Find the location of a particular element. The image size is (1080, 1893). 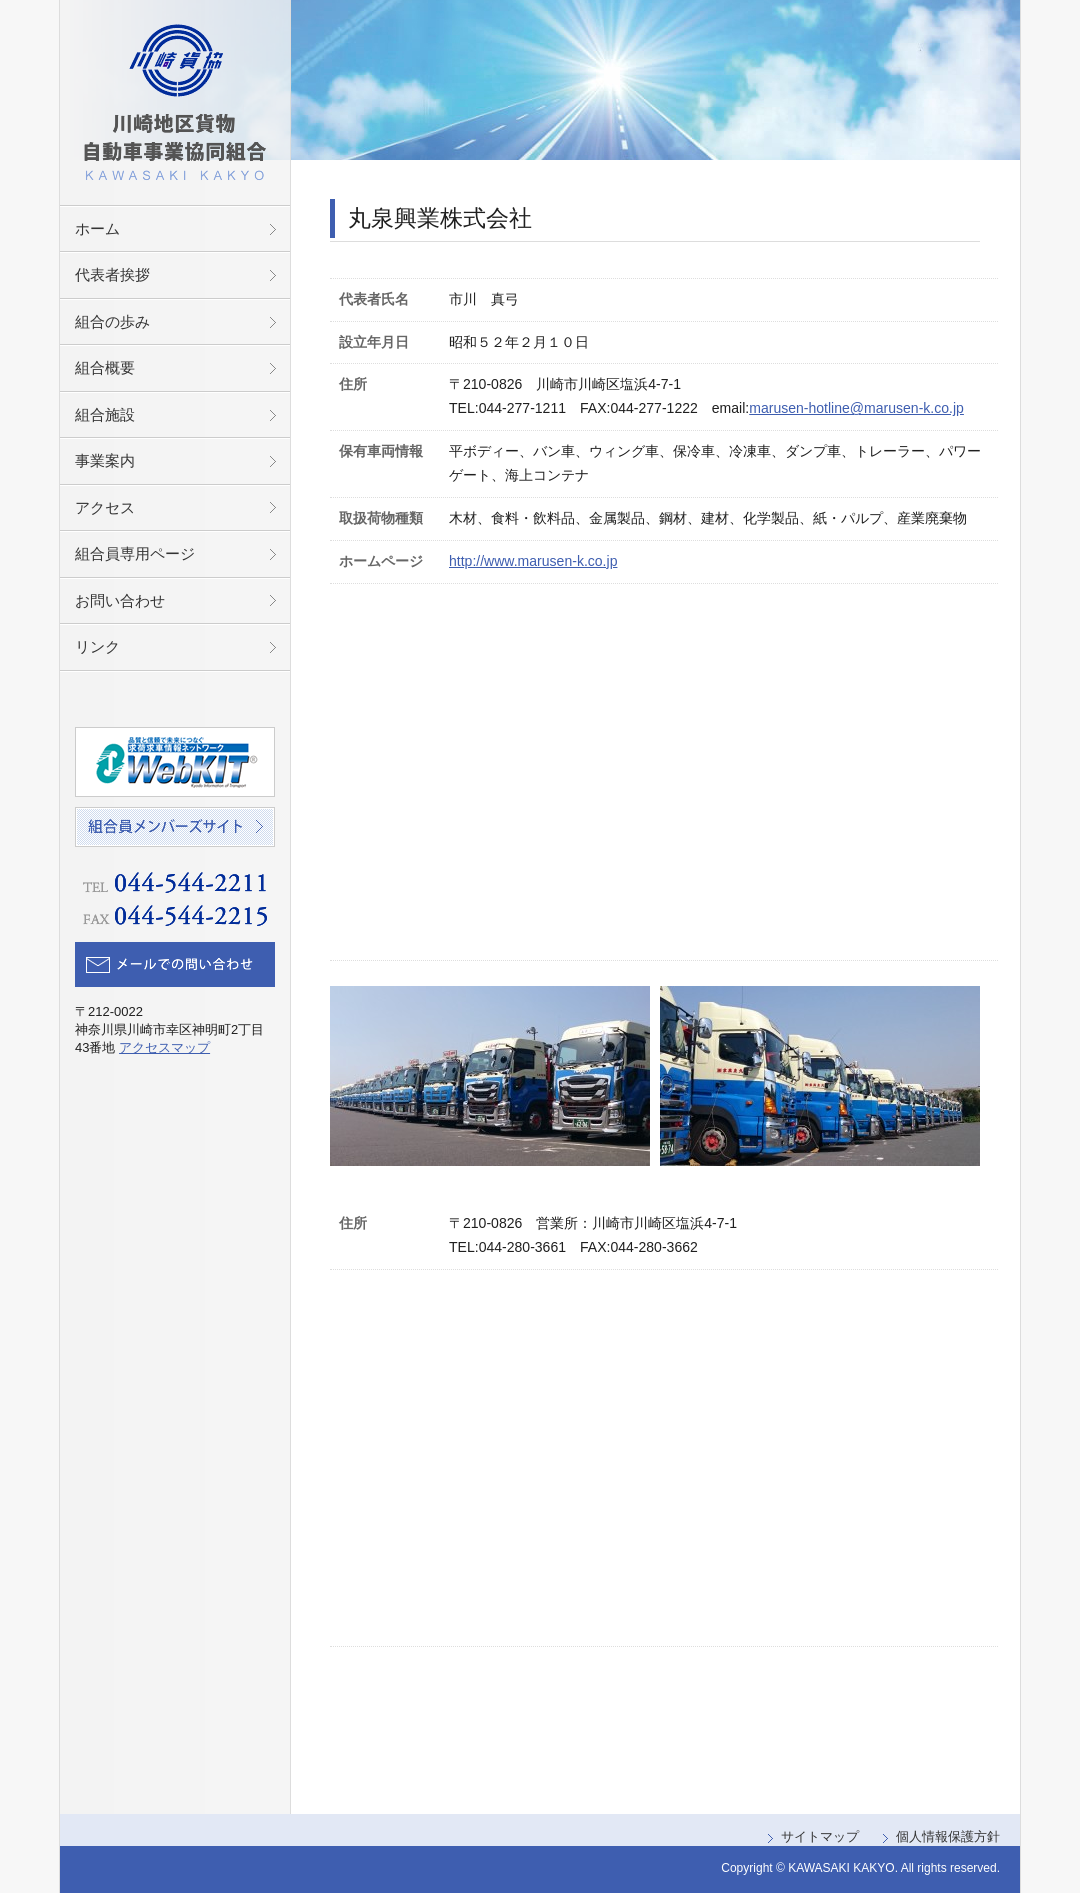

アクセスマップ is located at coordinates (164, 1047).